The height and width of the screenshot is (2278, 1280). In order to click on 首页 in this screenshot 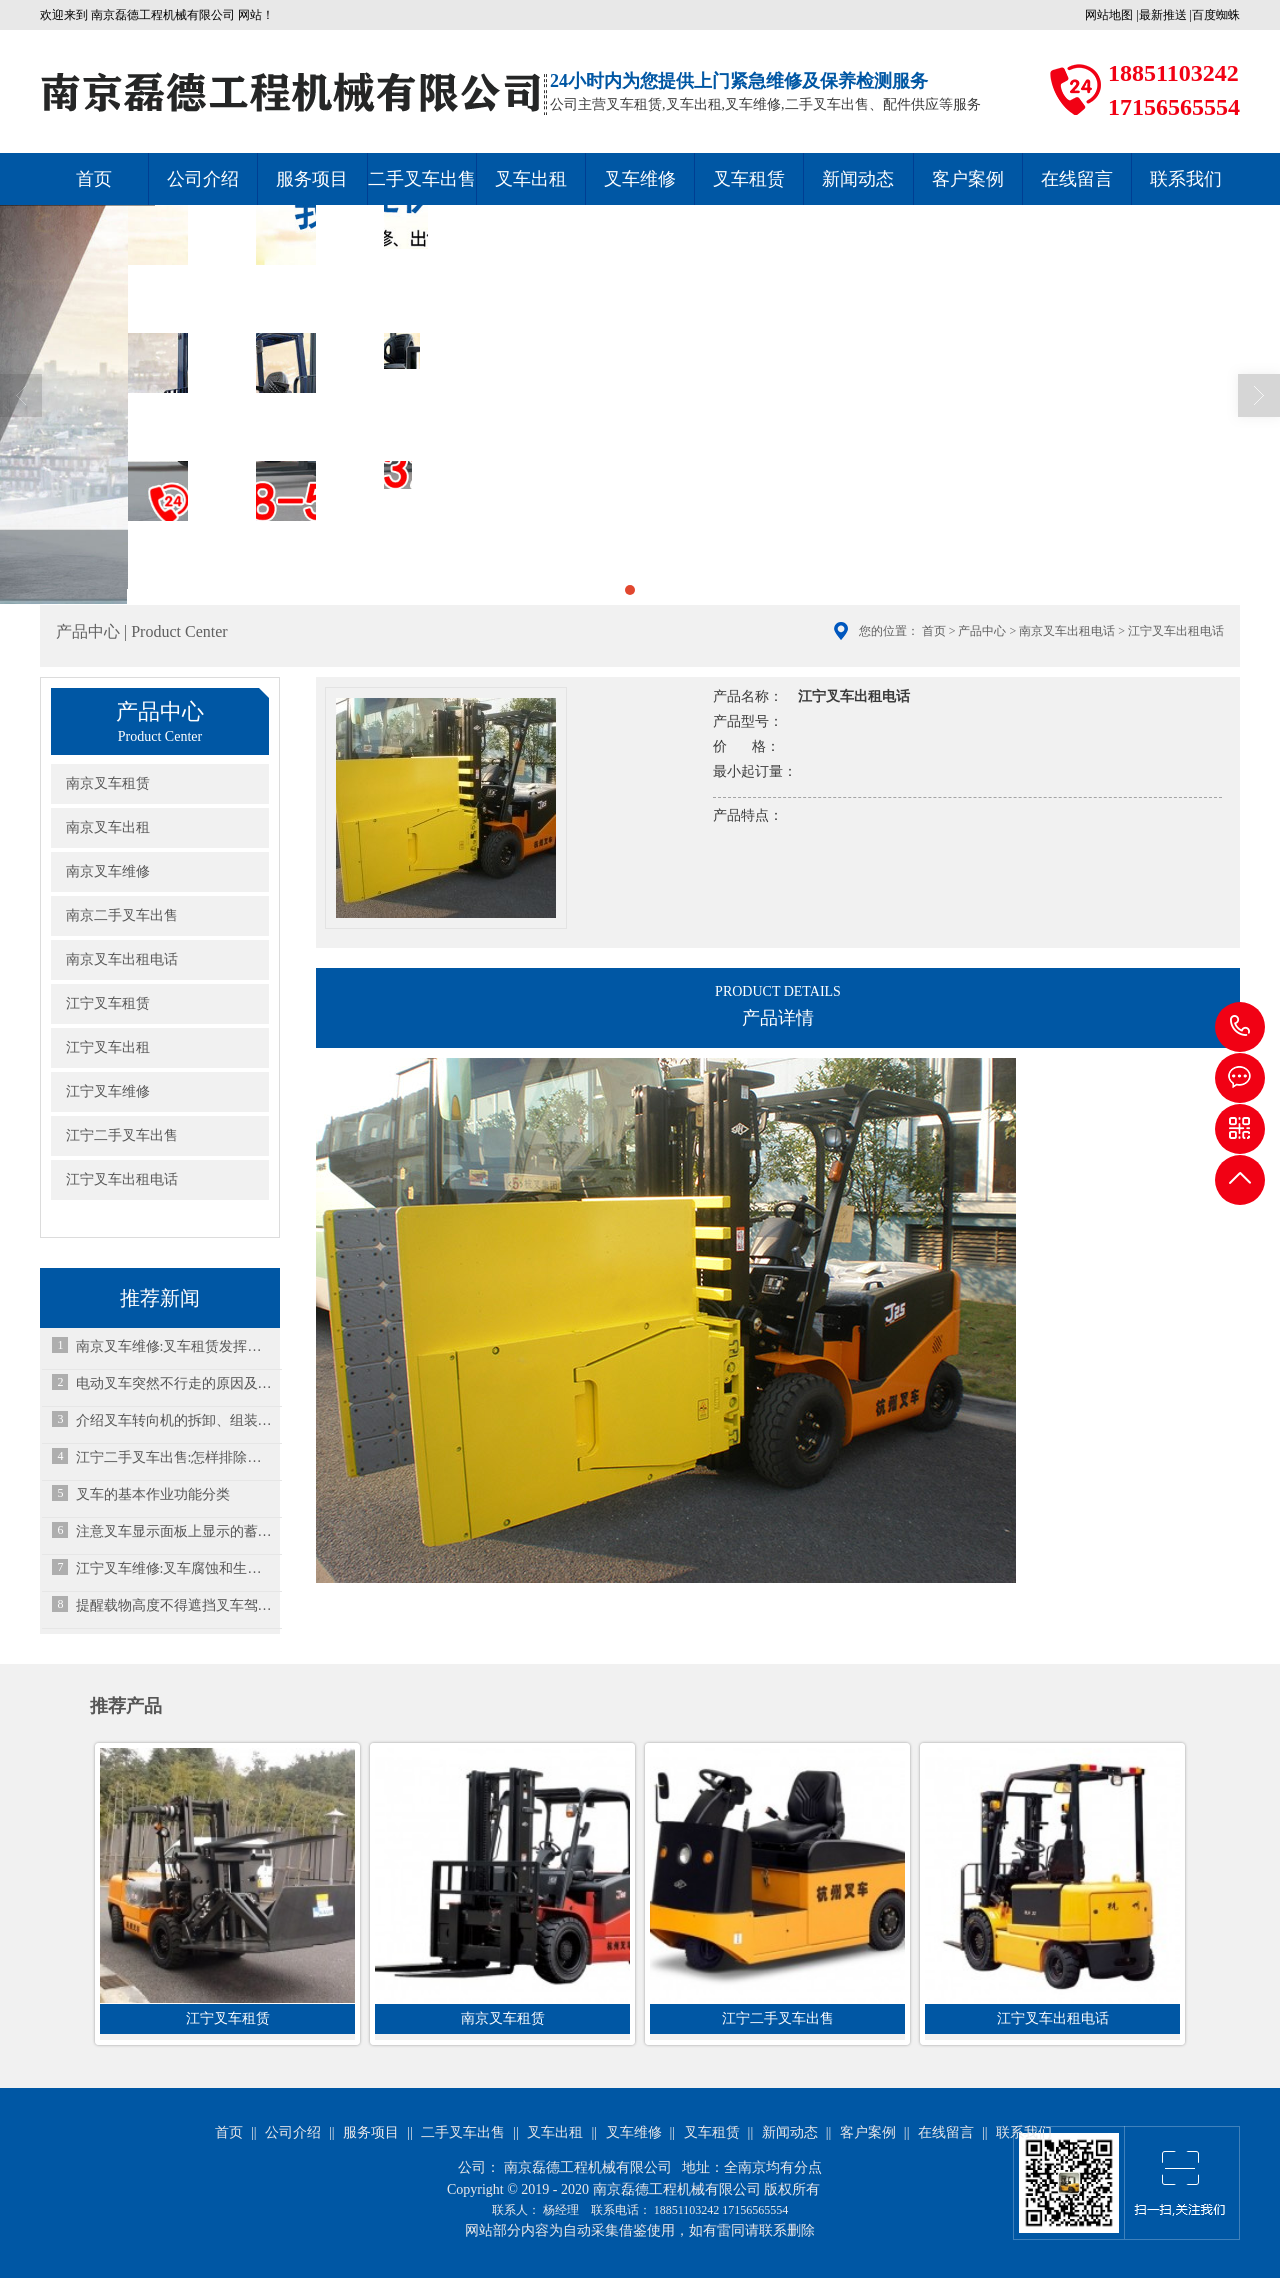, I will do `click(94, 179)`.